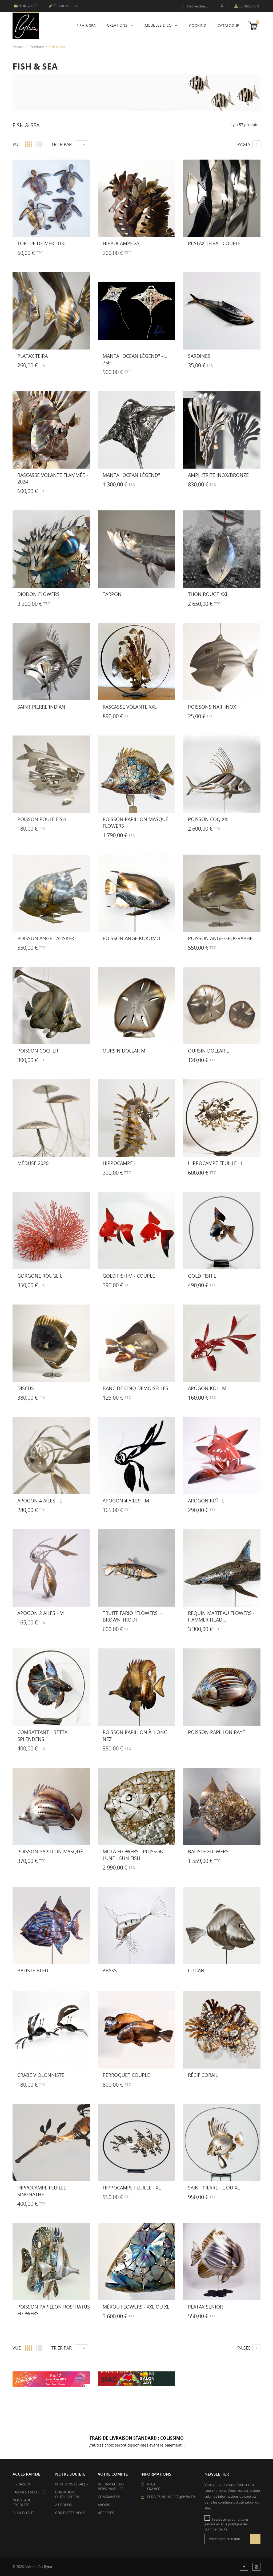  What do you see at coordinates (119, 1163) in the screenshot?
I see `Hippocampe L` at bounding box center [119, 1163].